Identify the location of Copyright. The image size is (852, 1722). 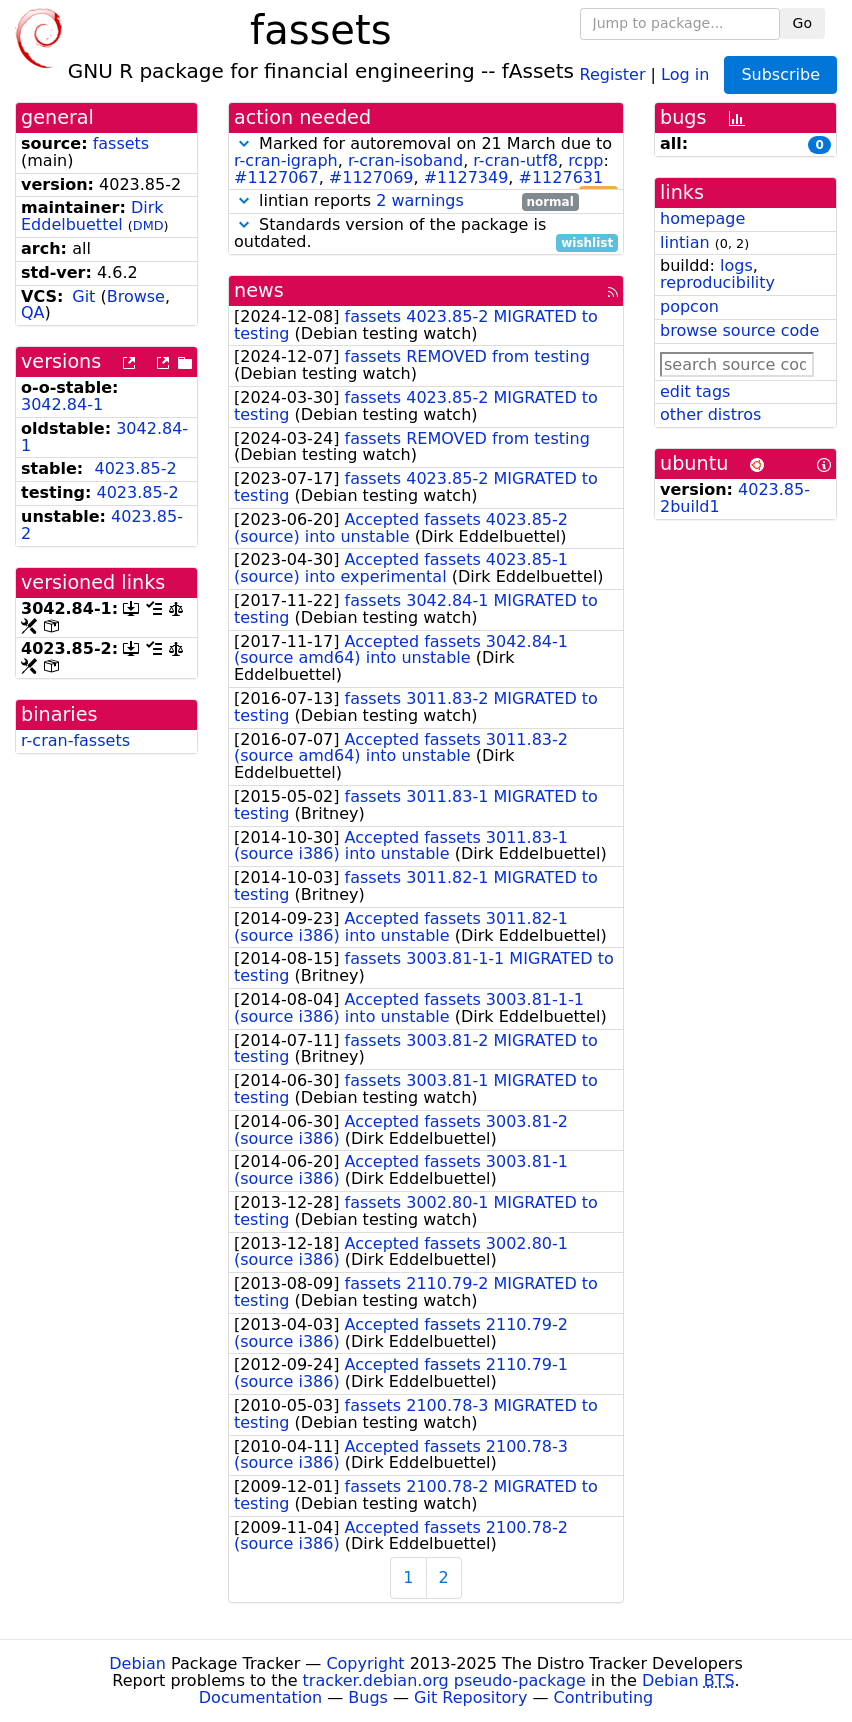
(365, 1663).